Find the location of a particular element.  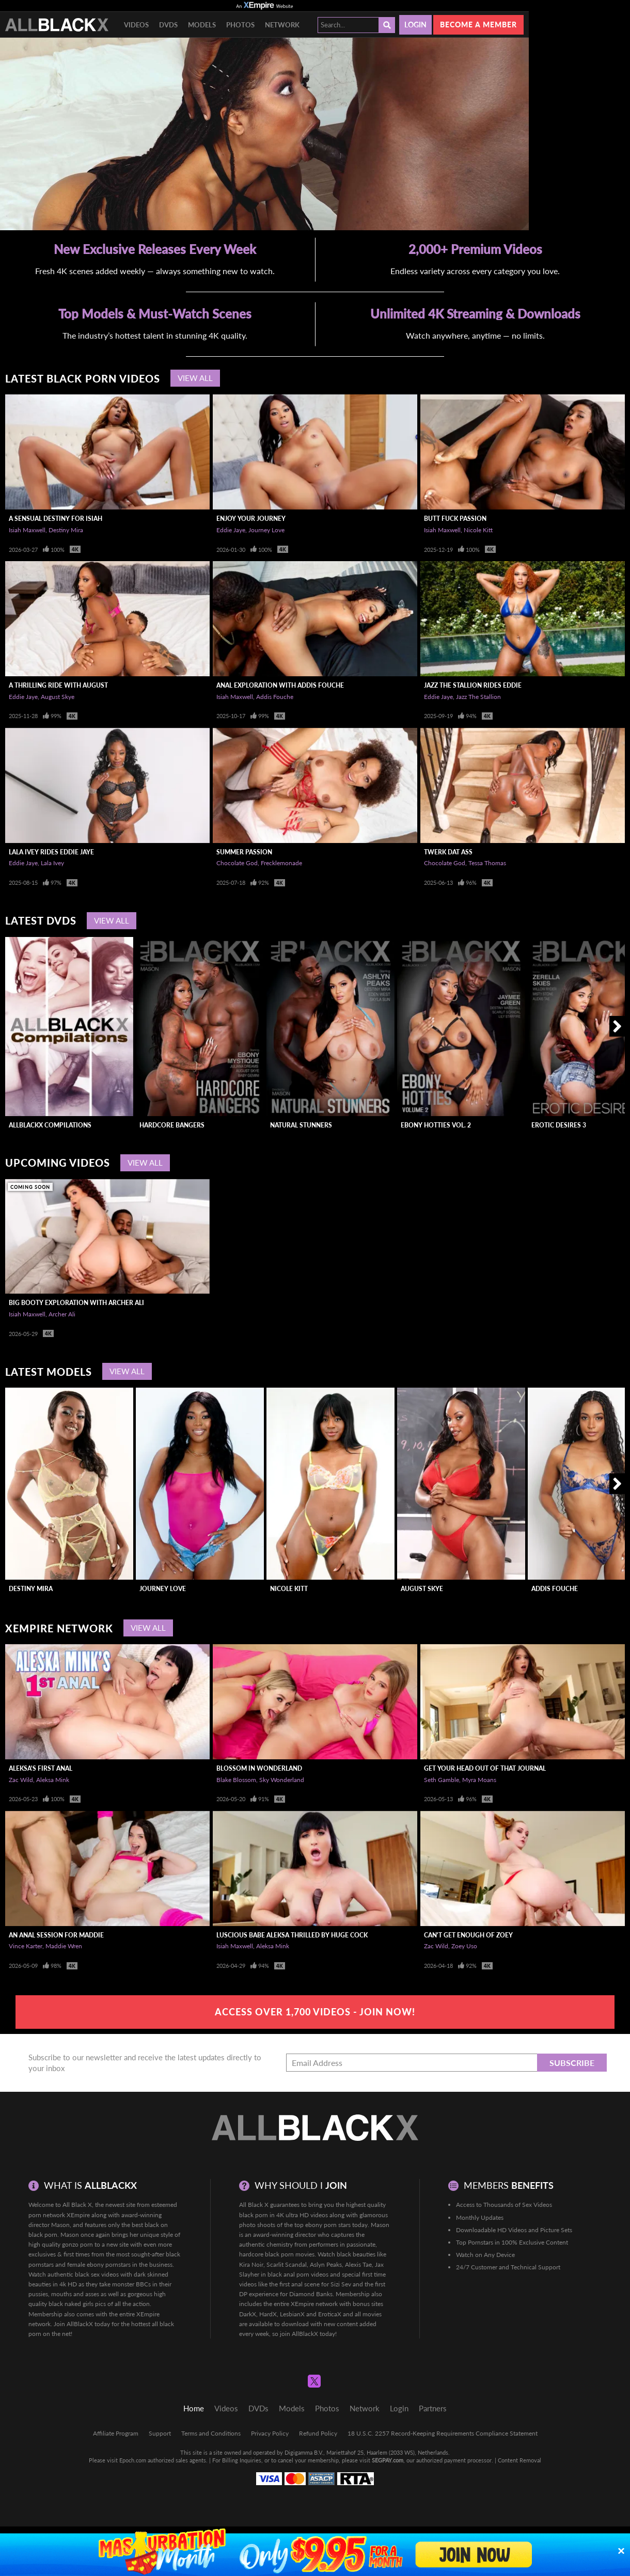

Chocolate God is located at coordinates (237, 863).